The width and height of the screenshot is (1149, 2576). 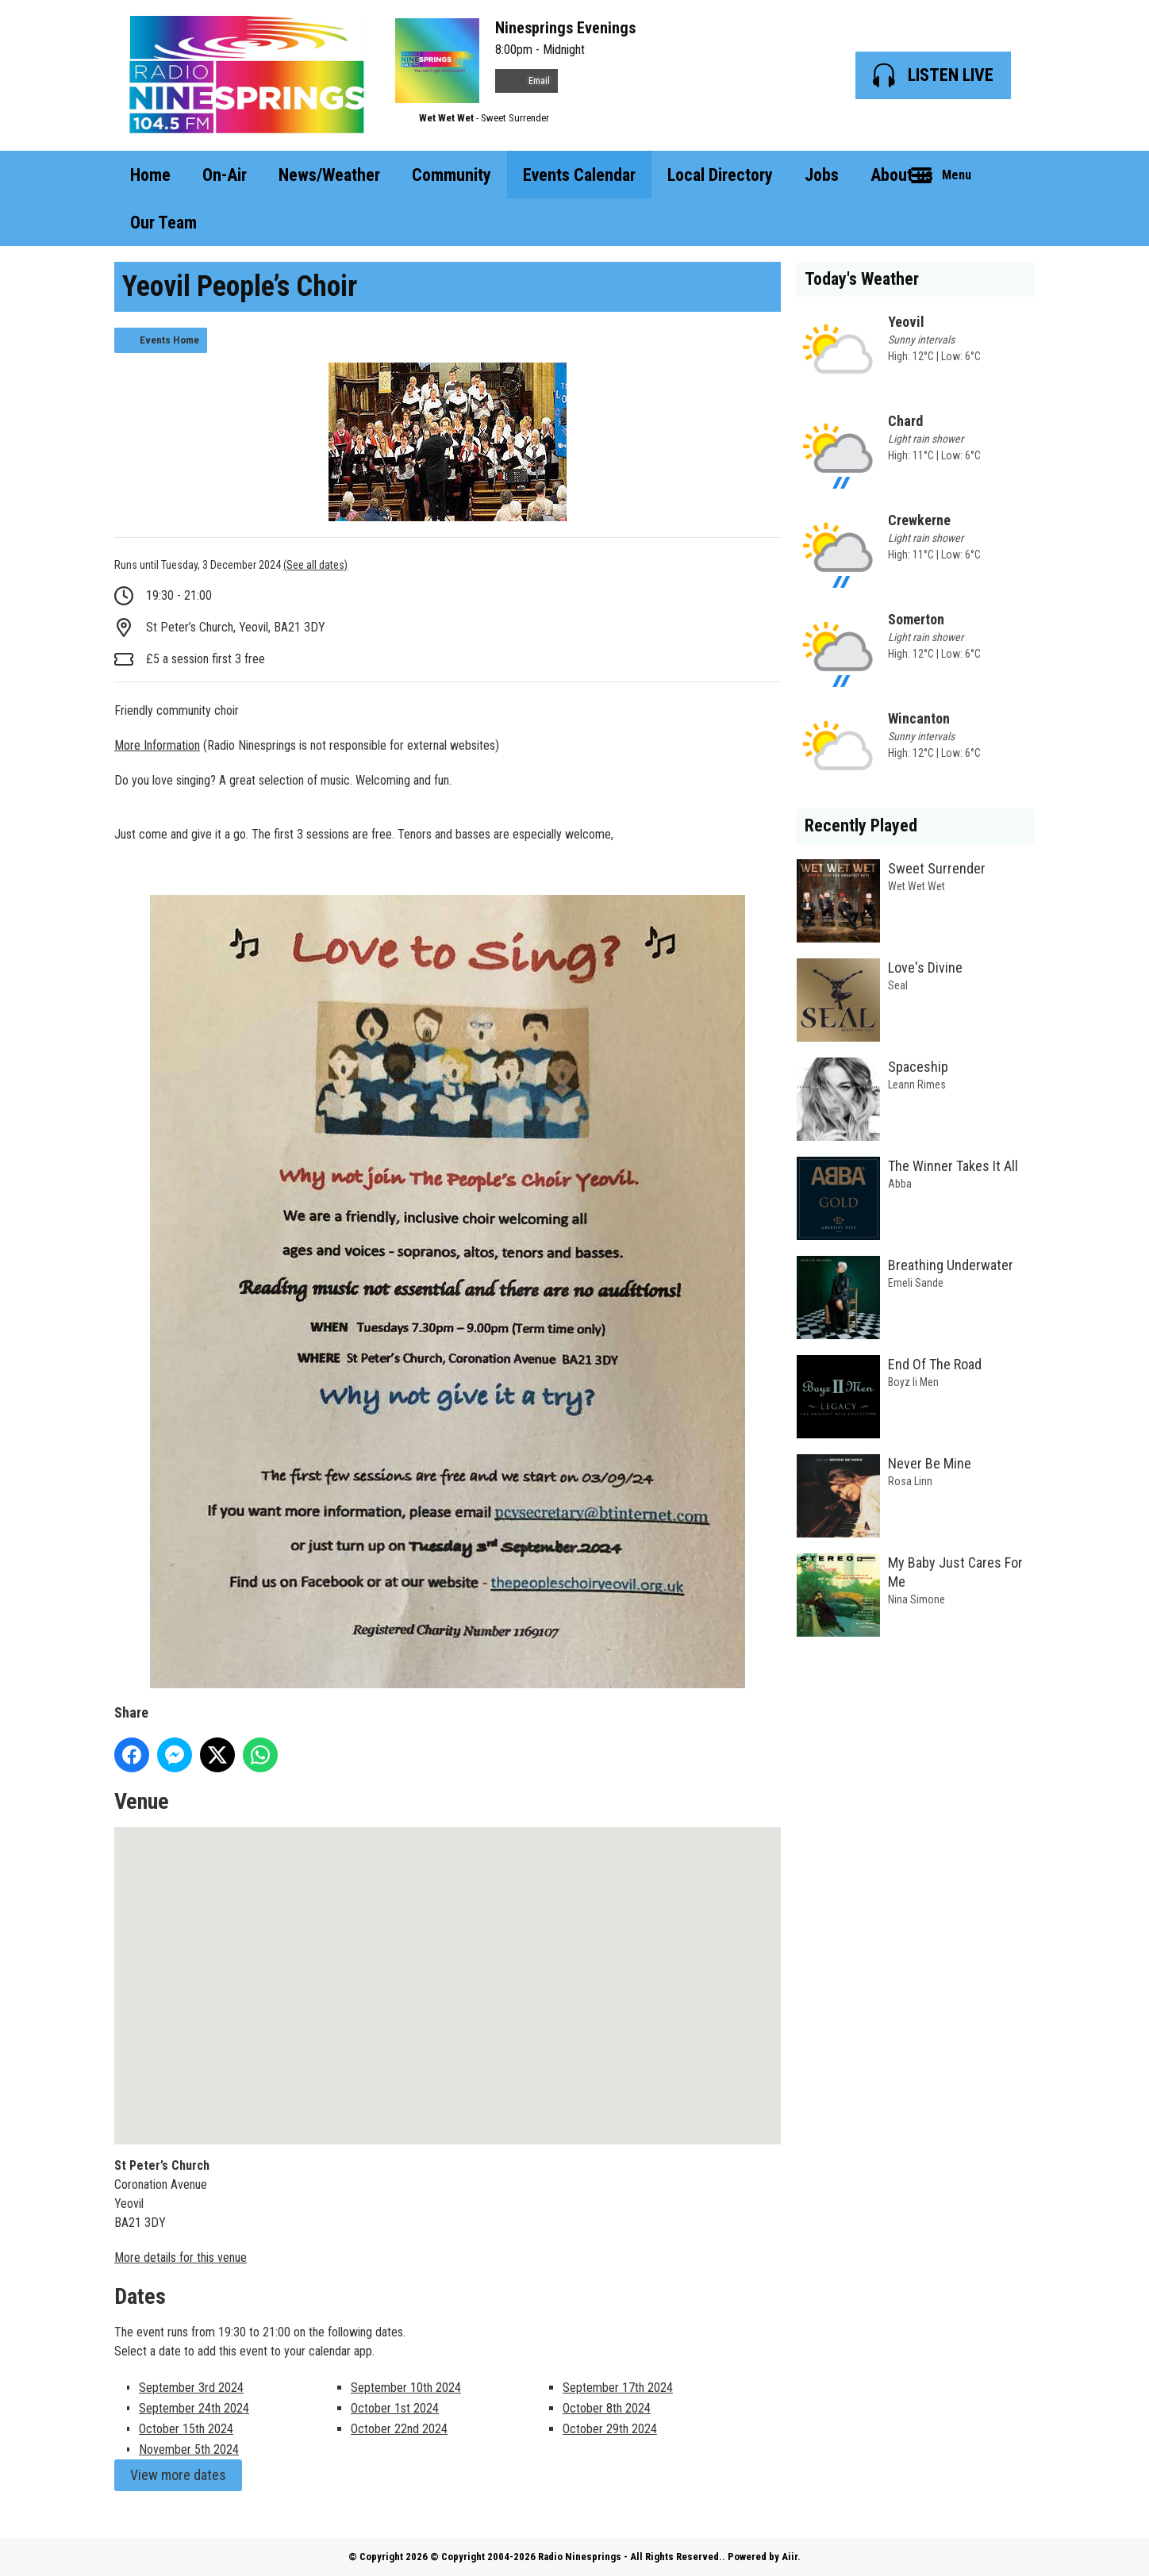 I want to click on September 3rd 2024, so click(x=191, y=2387).